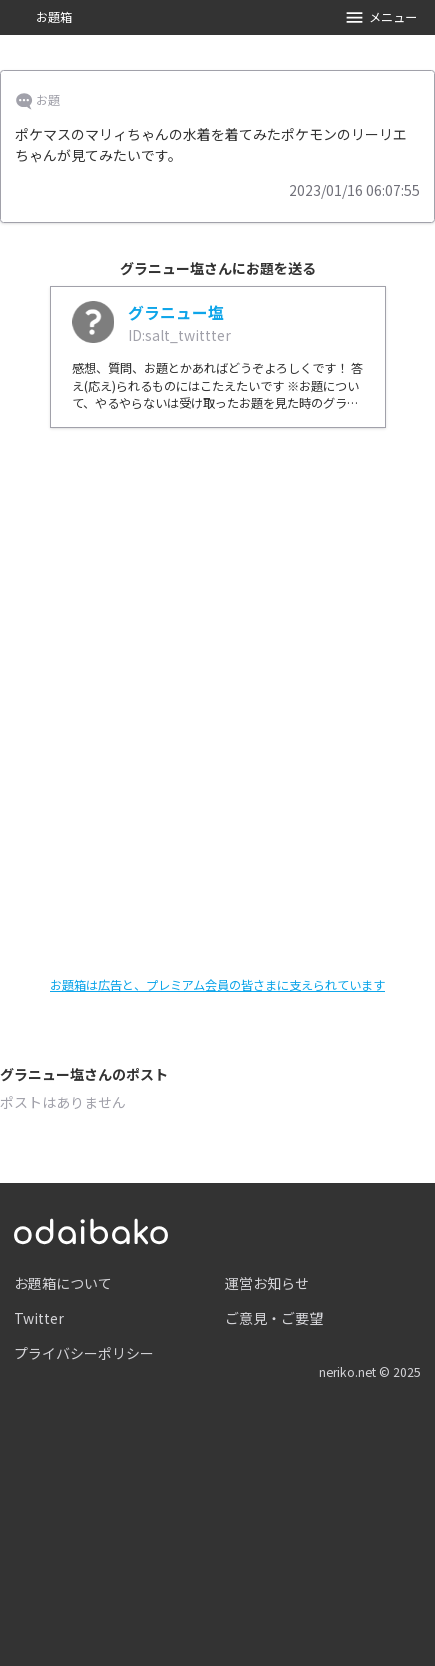  I want to click on お題箱について, so click(63, 1283).